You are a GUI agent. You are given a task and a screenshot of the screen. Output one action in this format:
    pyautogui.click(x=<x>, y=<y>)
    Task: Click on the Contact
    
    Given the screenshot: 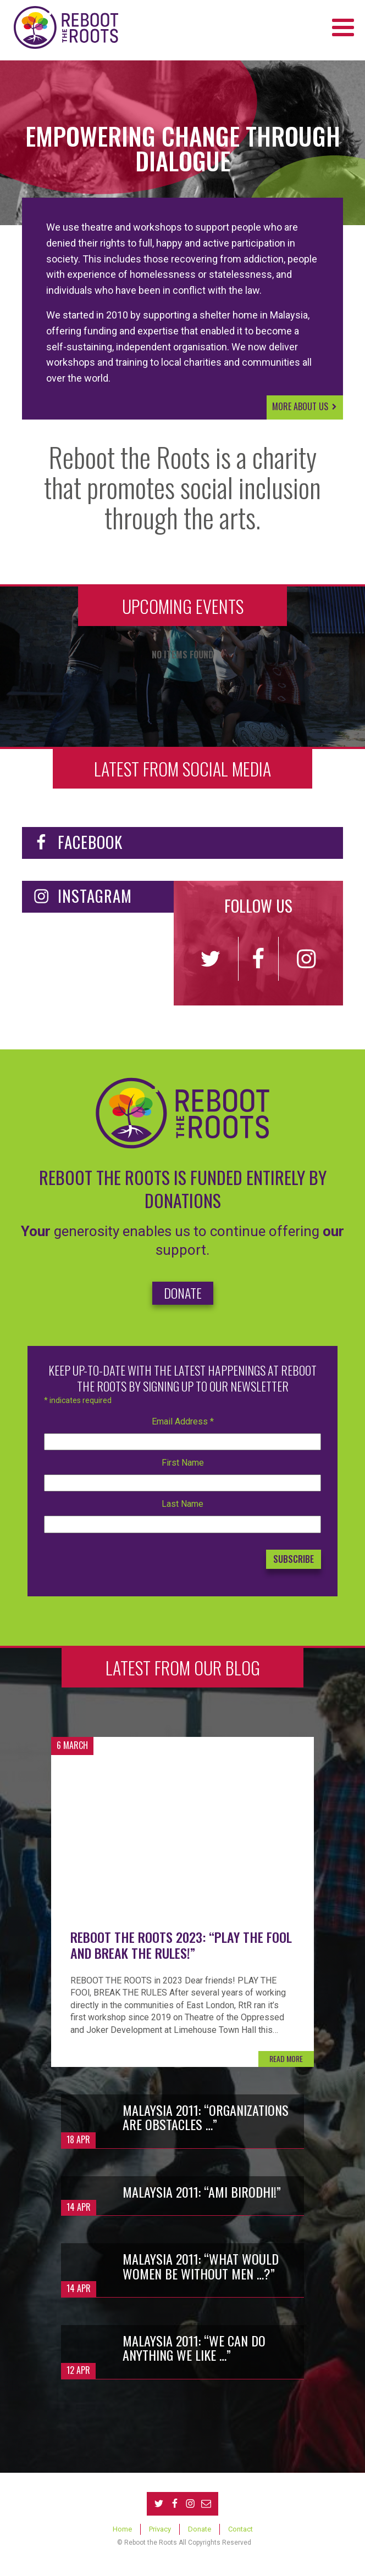 What is the action you would take?
    pyautogui.click(x=240, y=2529)
    